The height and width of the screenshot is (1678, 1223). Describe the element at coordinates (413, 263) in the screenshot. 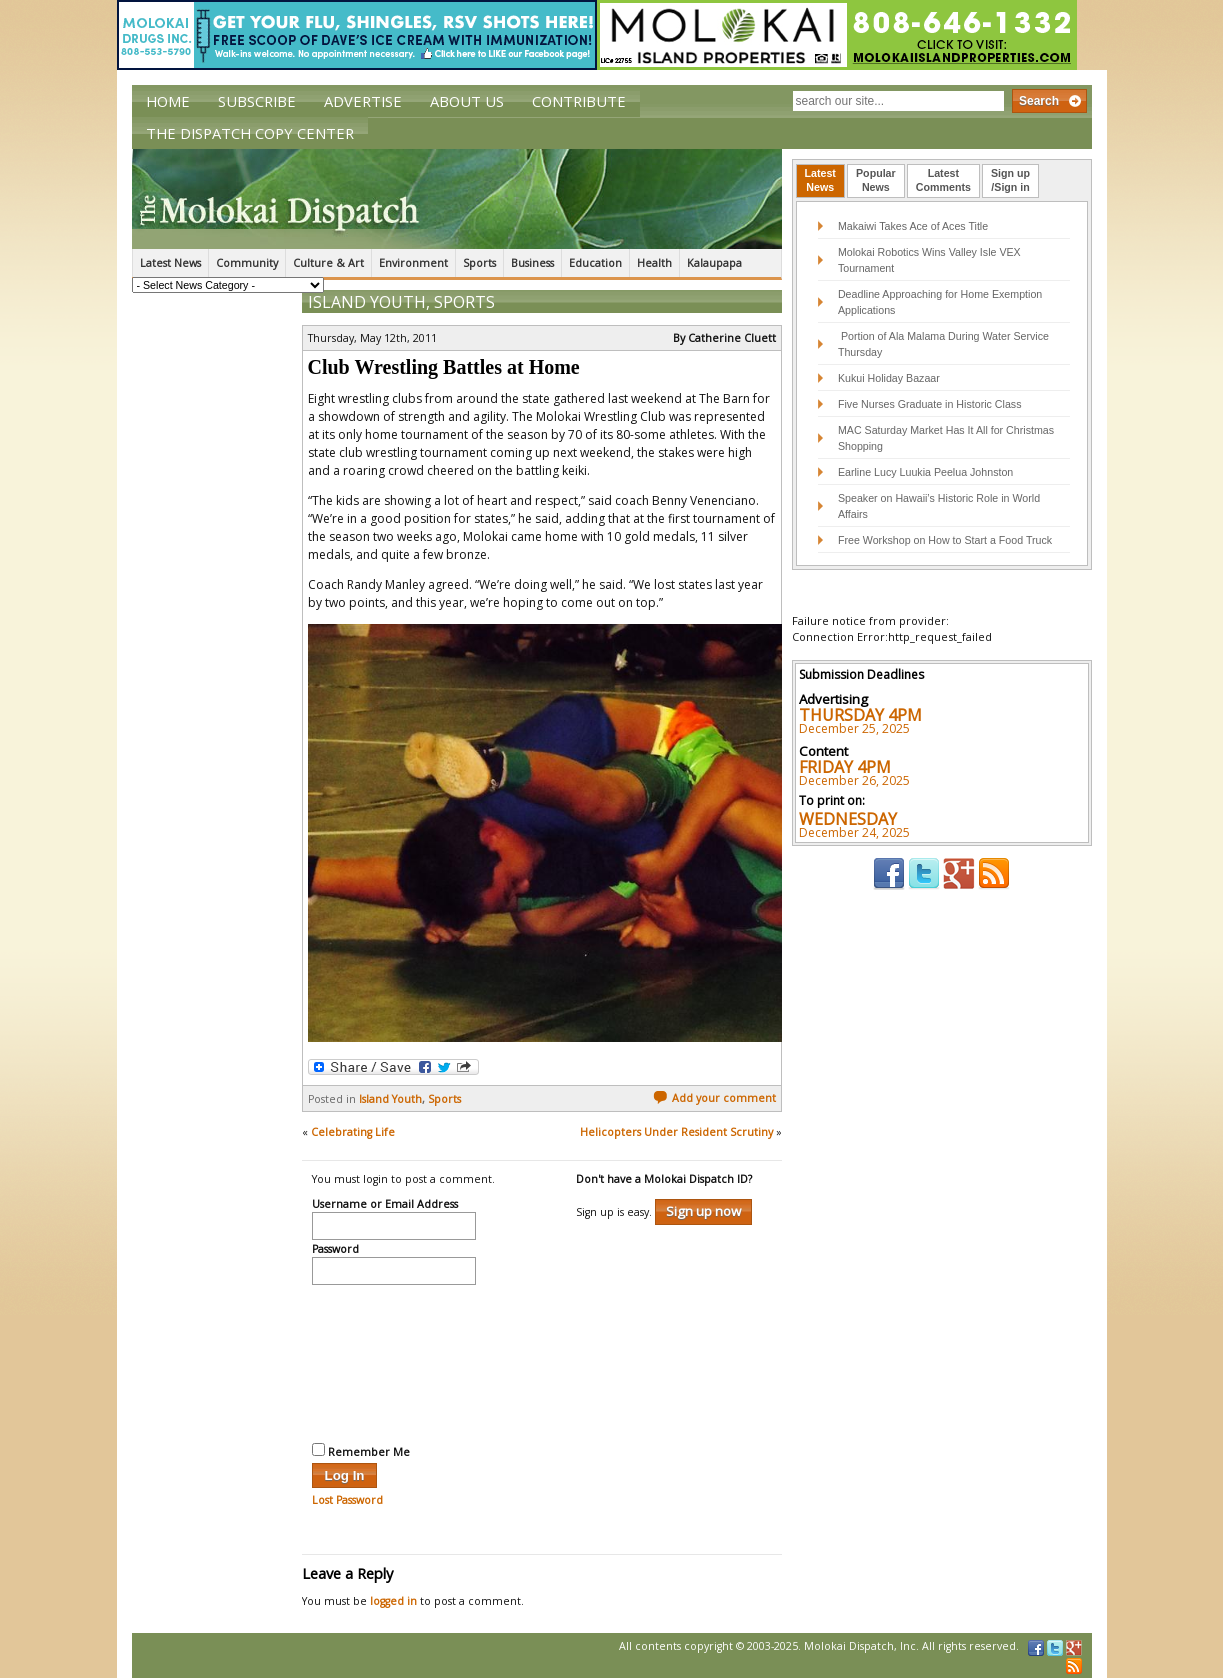

I see `Environment` at that location.